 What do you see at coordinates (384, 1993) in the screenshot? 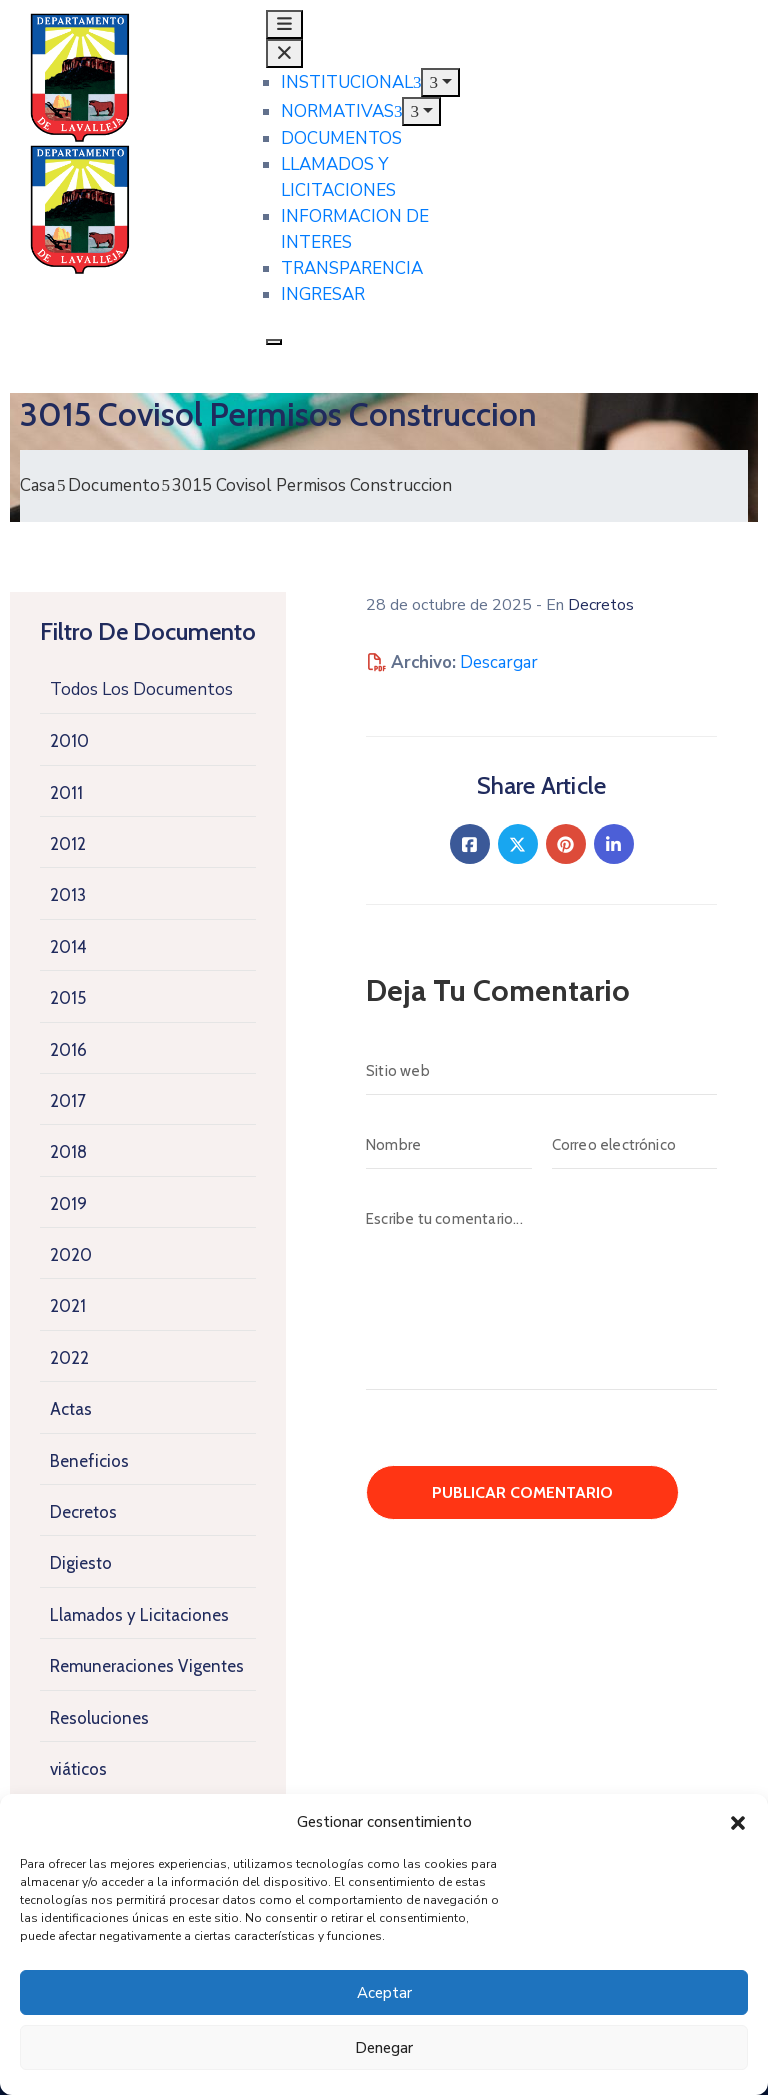
I see `Aceptar` at bounding box center [384, 1993].